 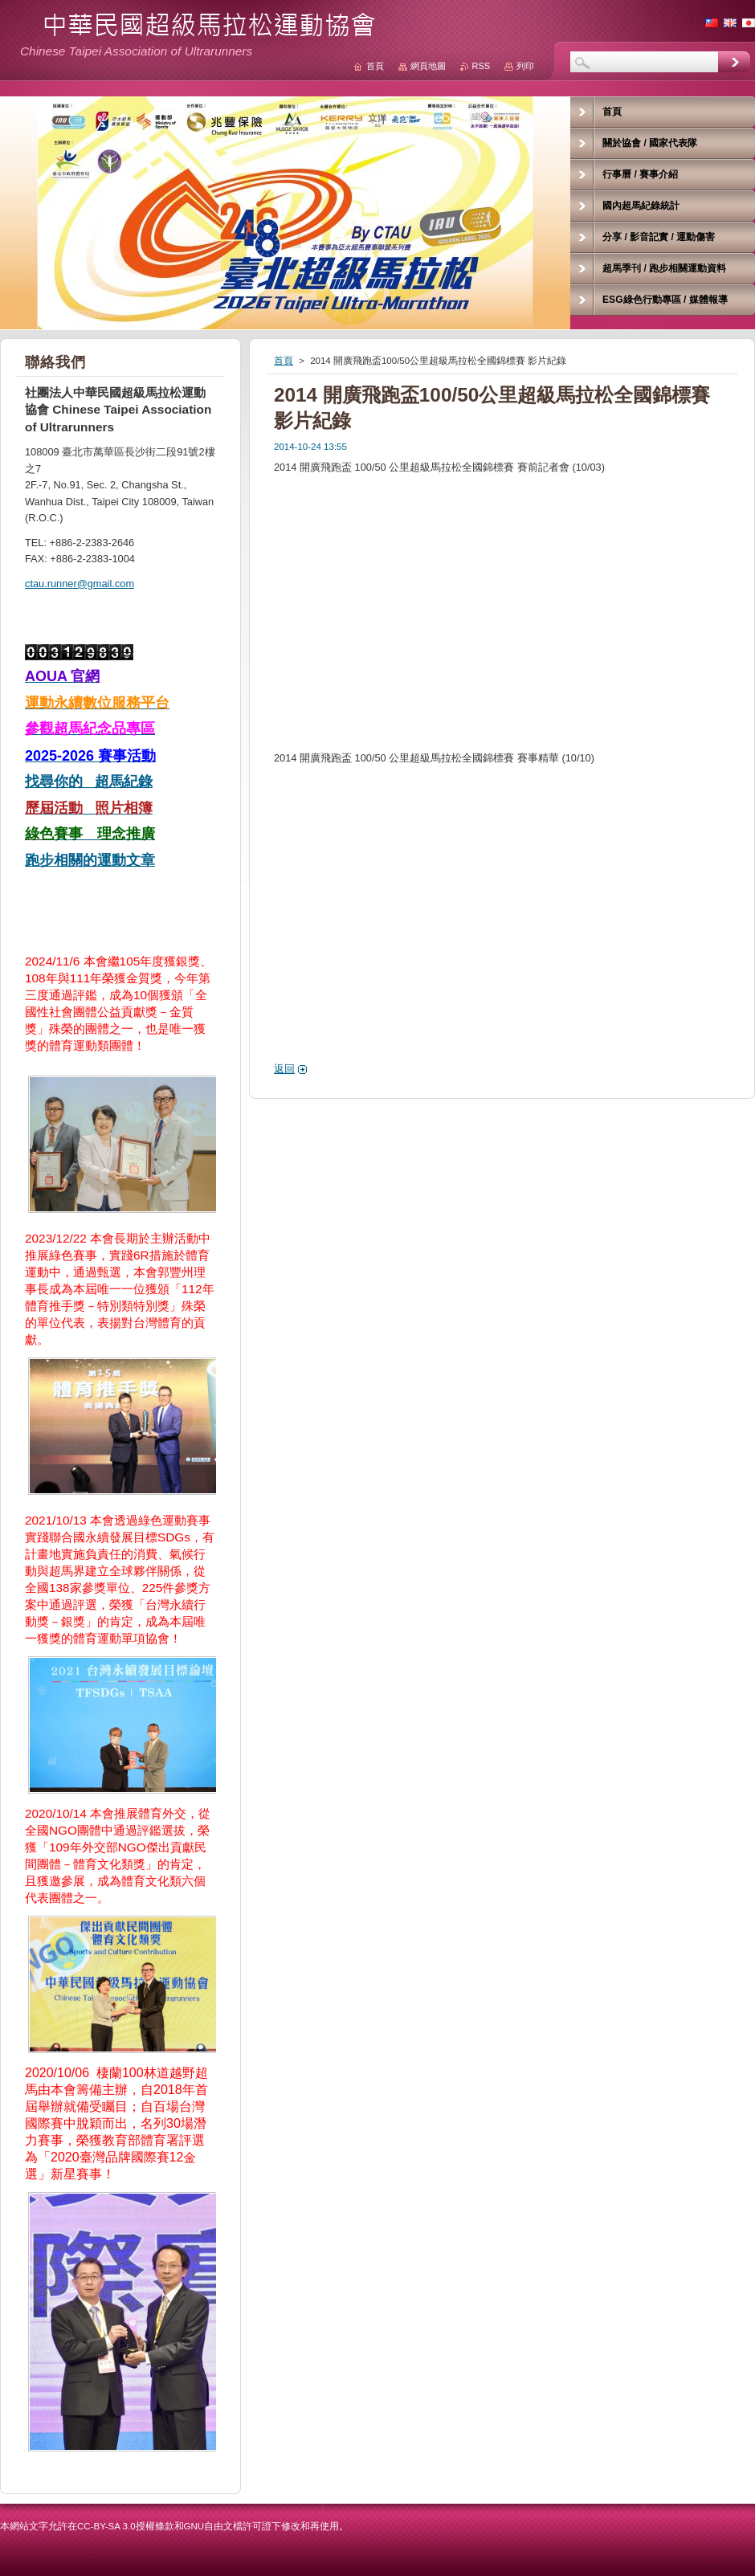 What do you see at coordinates (525, 66) in the screenshot?
I see `列印` at bounding box center [525, 66].